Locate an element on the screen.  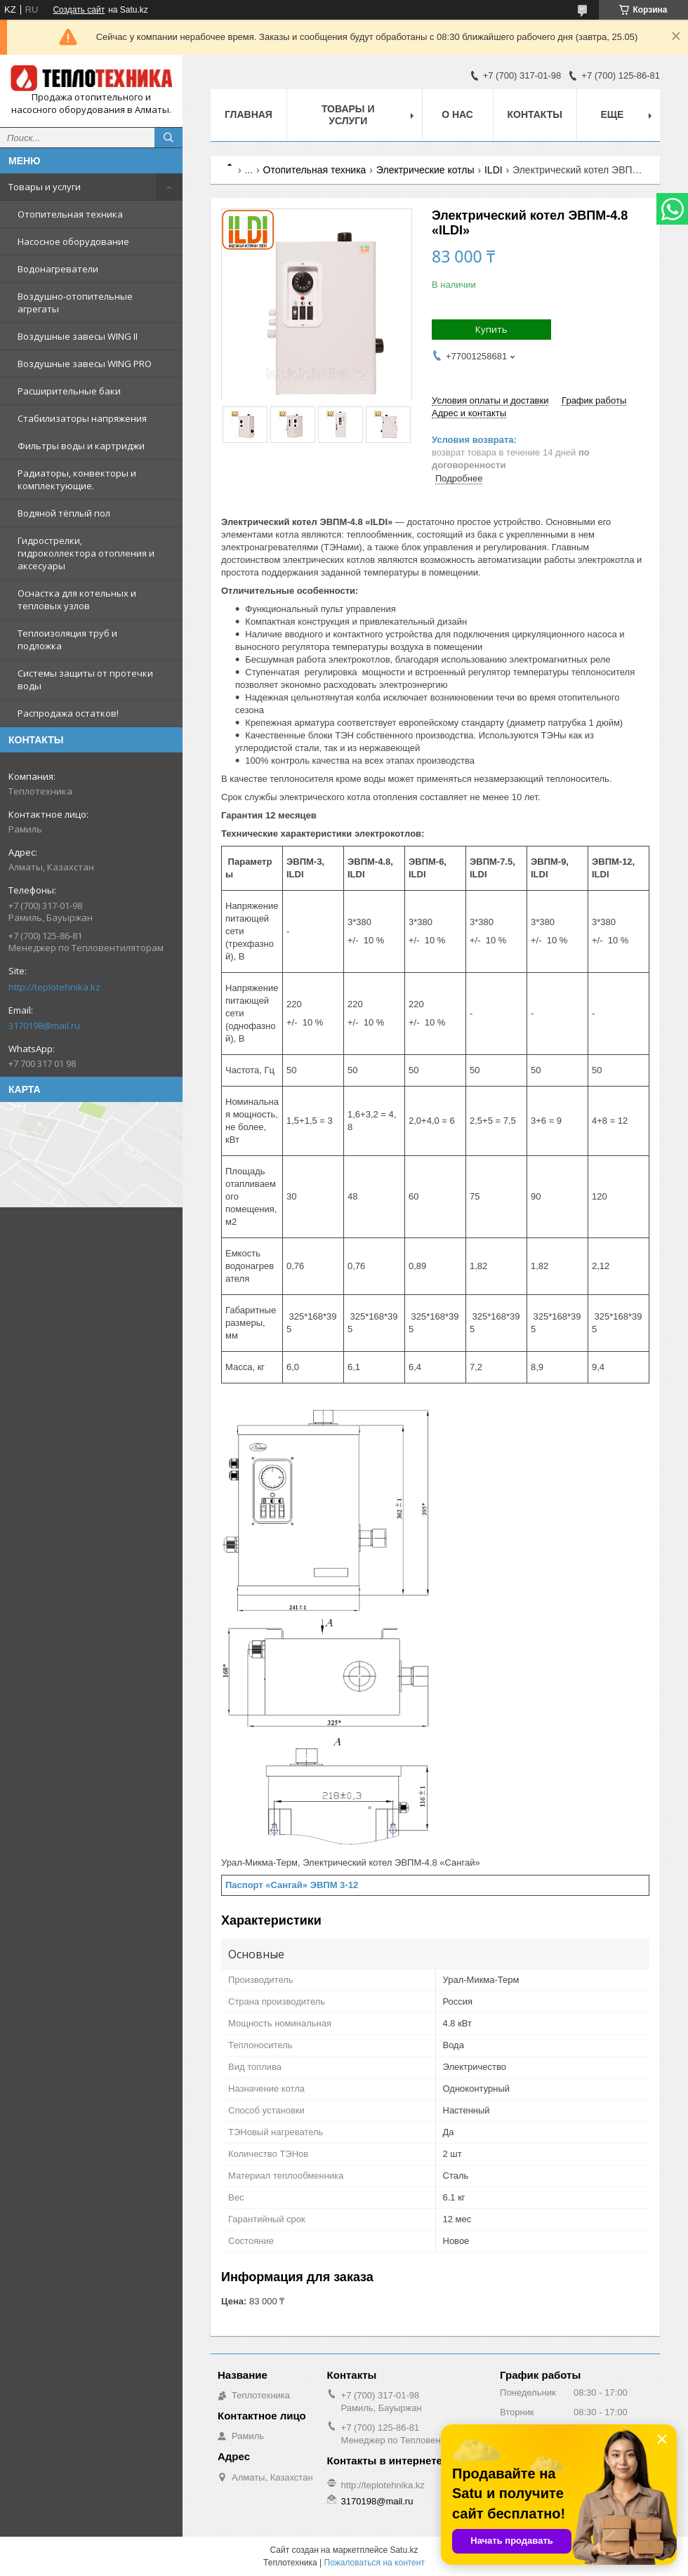
Товары и услуги is located at coordinates (44, 186).